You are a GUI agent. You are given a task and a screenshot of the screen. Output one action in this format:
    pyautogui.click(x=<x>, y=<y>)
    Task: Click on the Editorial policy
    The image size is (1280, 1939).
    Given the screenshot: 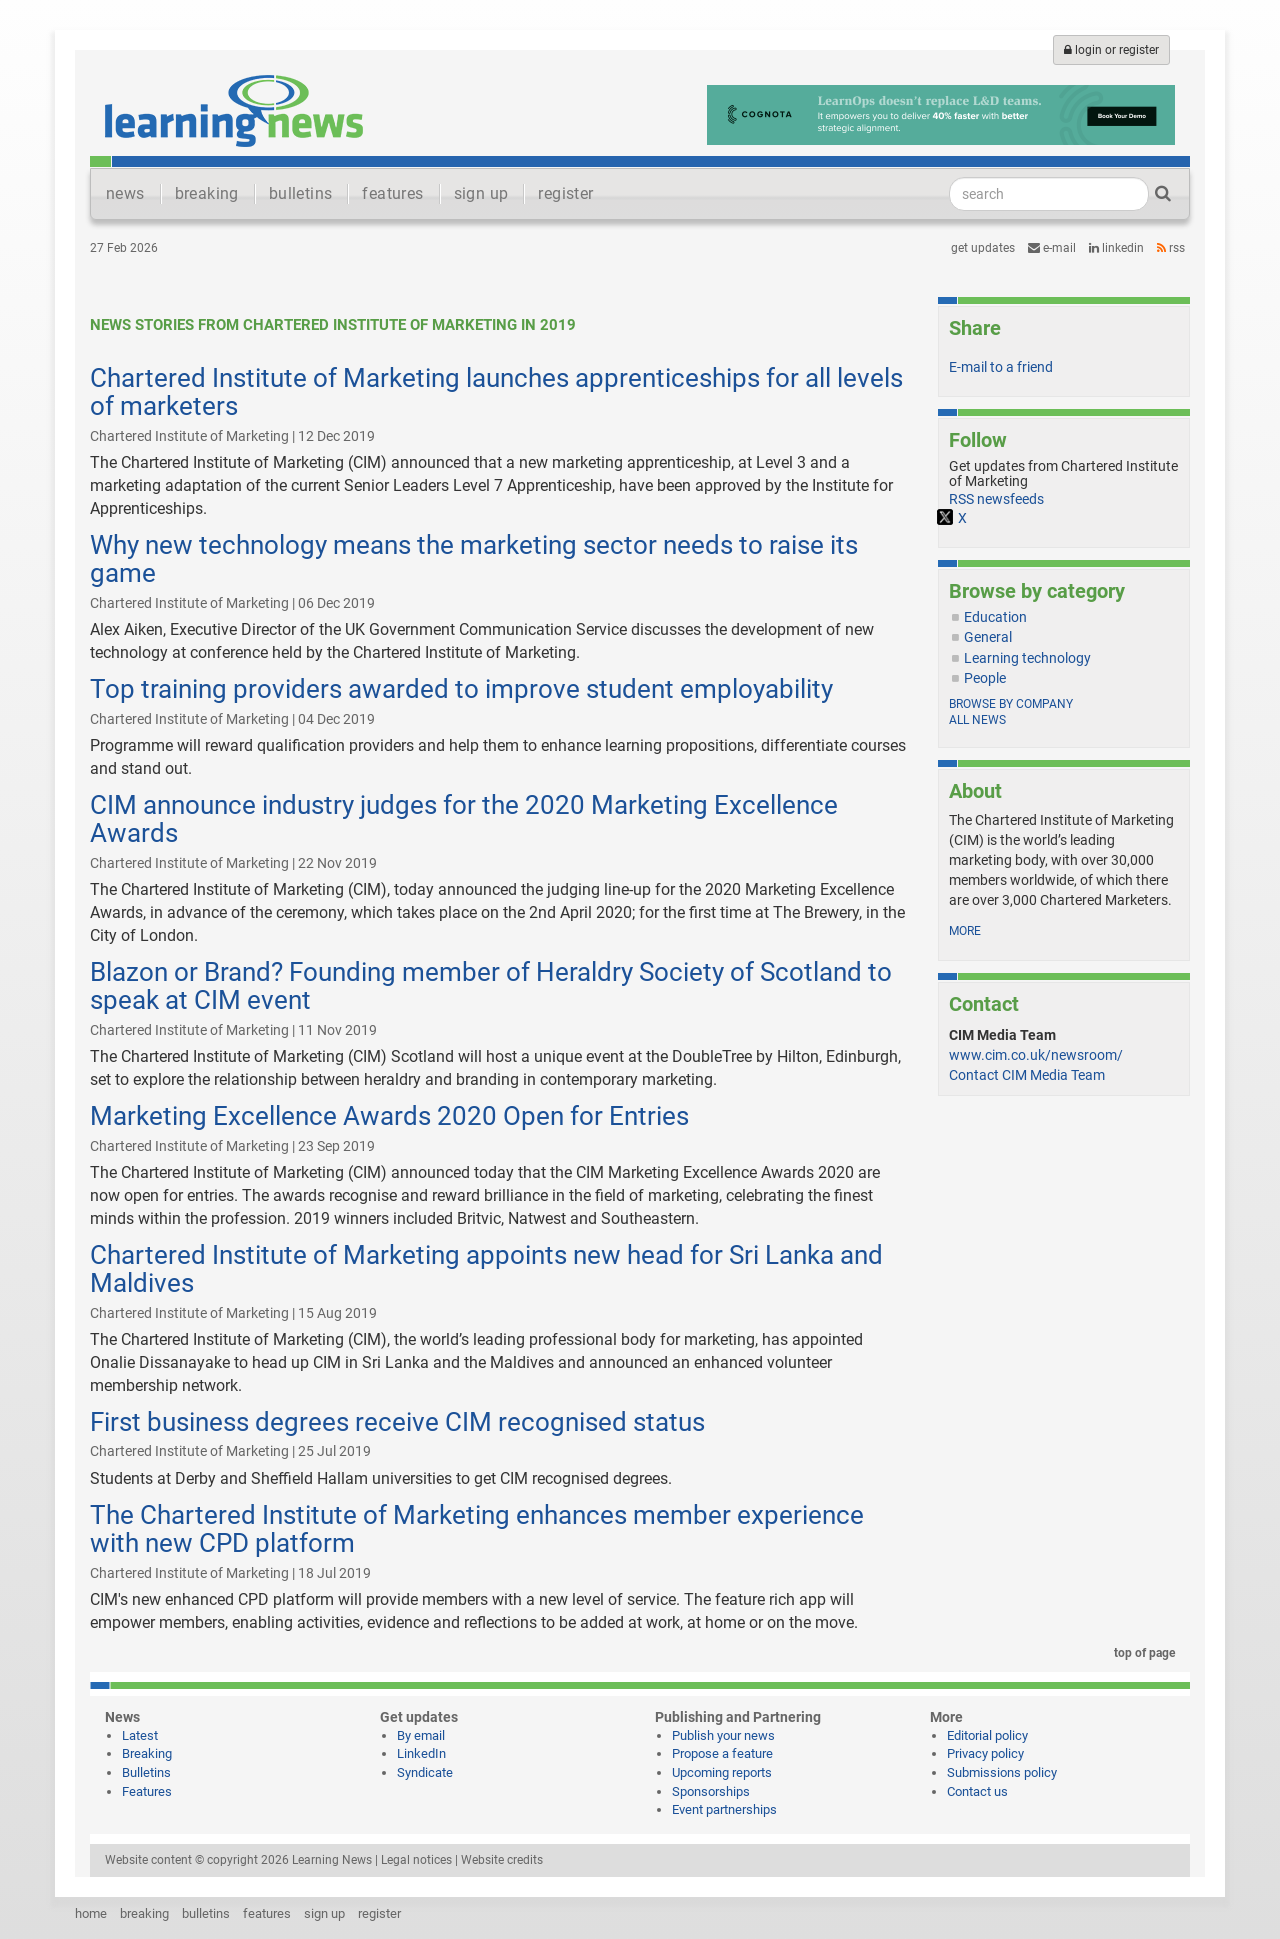 What is the action you would take?
    pyautogui.click(x=987, y=1735)
    